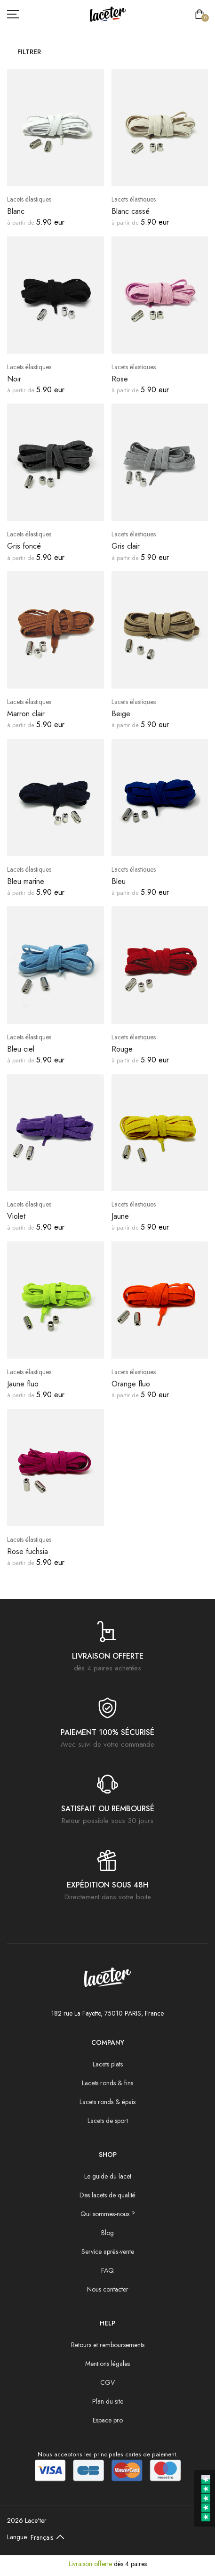 This screenshot has width=215, height=2576. I want to click on Blanc cassé, so click(130, 211).